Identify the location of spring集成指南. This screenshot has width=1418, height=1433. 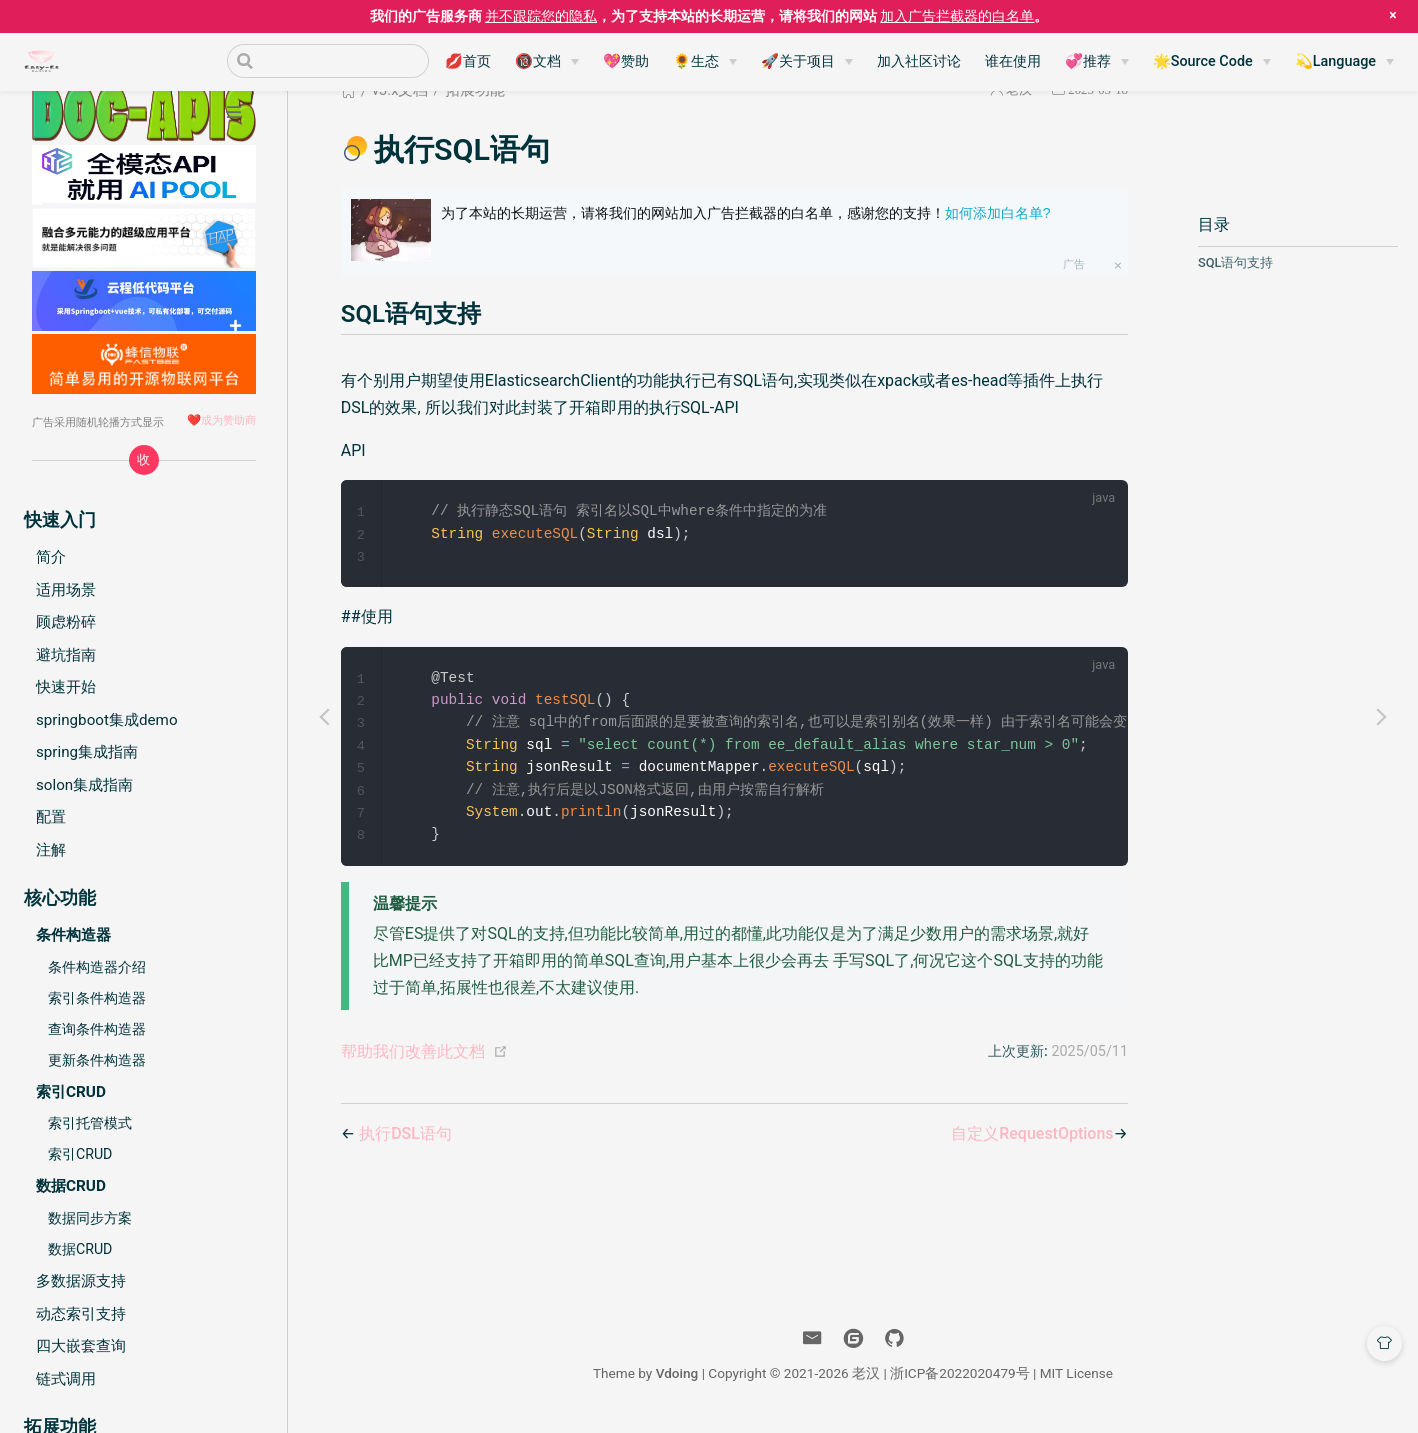
(87, 752).